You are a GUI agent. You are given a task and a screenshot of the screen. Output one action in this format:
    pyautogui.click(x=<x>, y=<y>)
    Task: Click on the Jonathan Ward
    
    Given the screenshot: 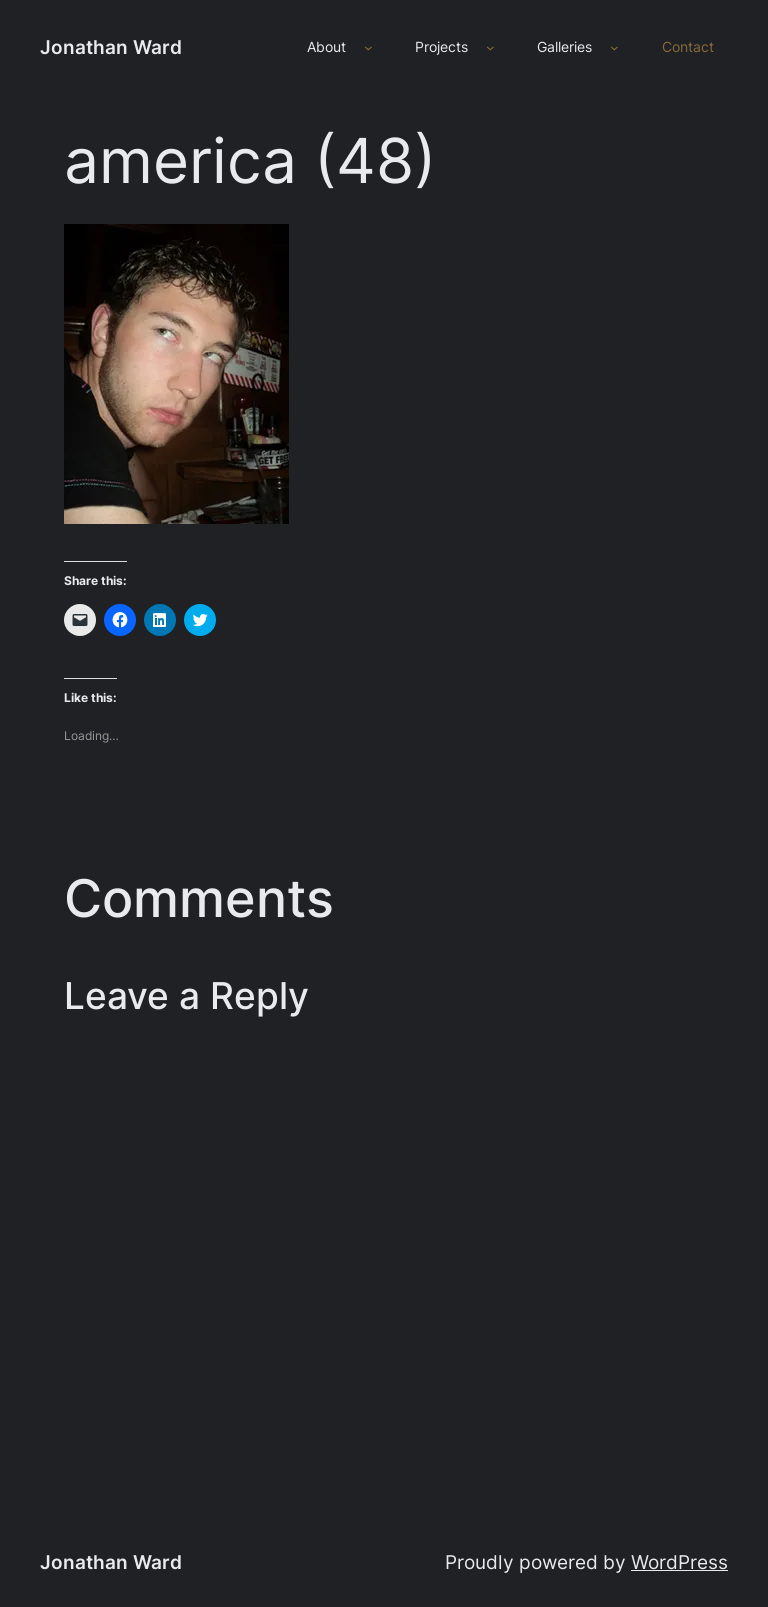 What is the action you would take?
    pyautogui.click(x=111, y=47)
    